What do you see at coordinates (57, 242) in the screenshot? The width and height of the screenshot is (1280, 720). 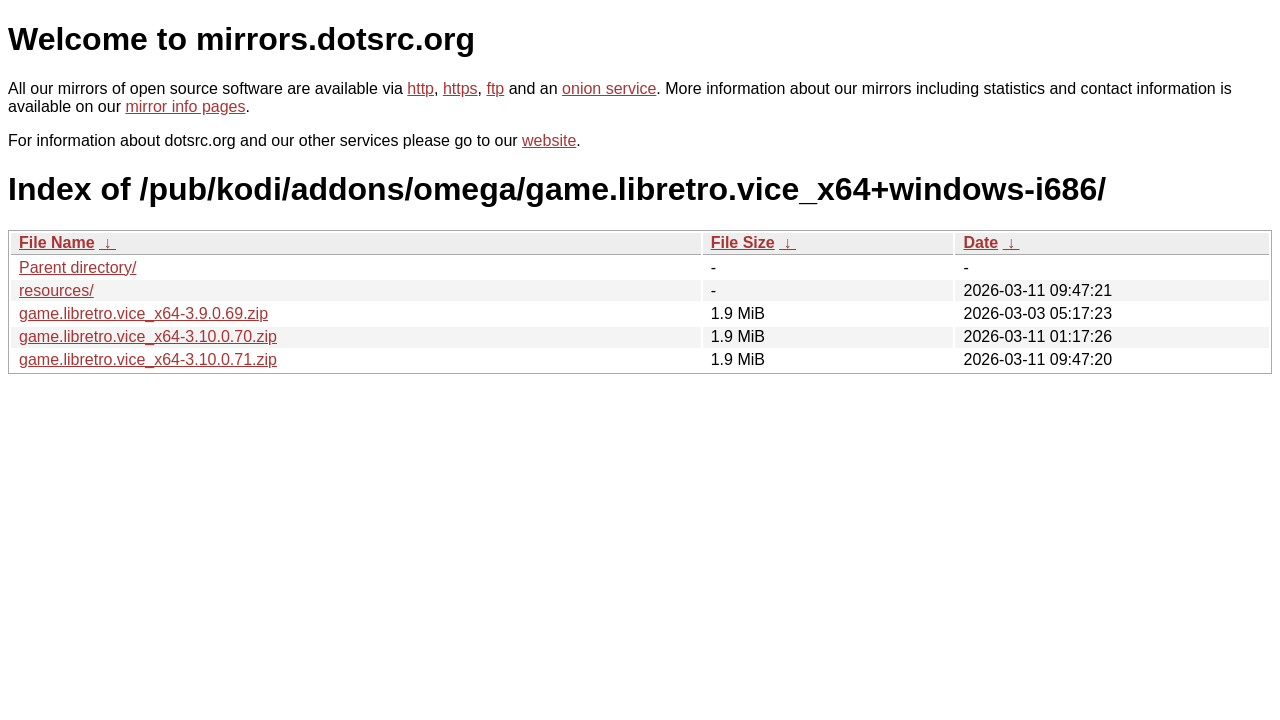 I see `File Name` at bounding box center [57, 242].